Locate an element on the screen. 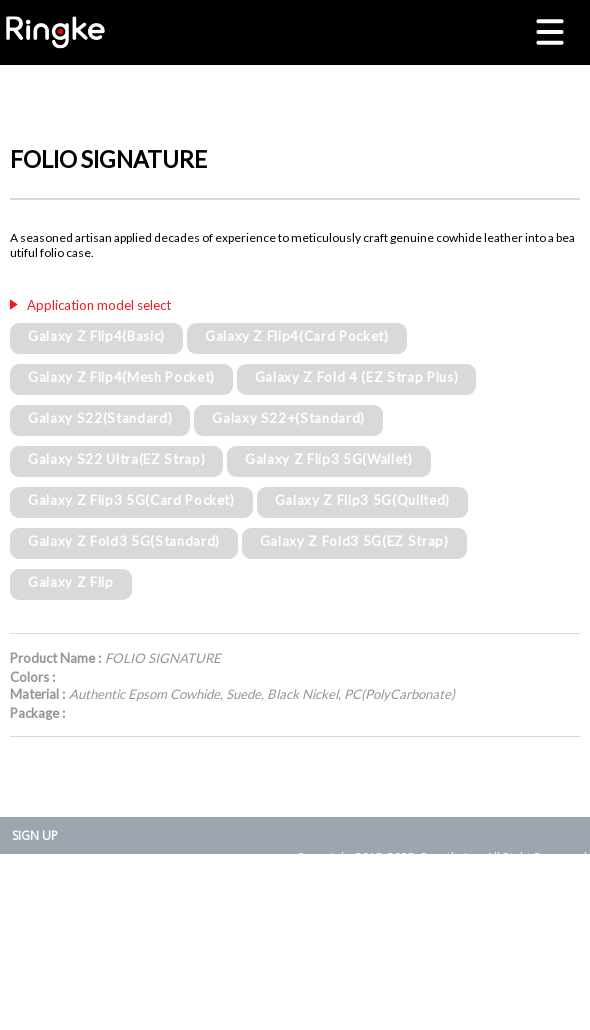 The height and width of the screenshot is (1030, 590). Galaxy Z Flip4(Card Pocket) is located at coordinates (297, 336).